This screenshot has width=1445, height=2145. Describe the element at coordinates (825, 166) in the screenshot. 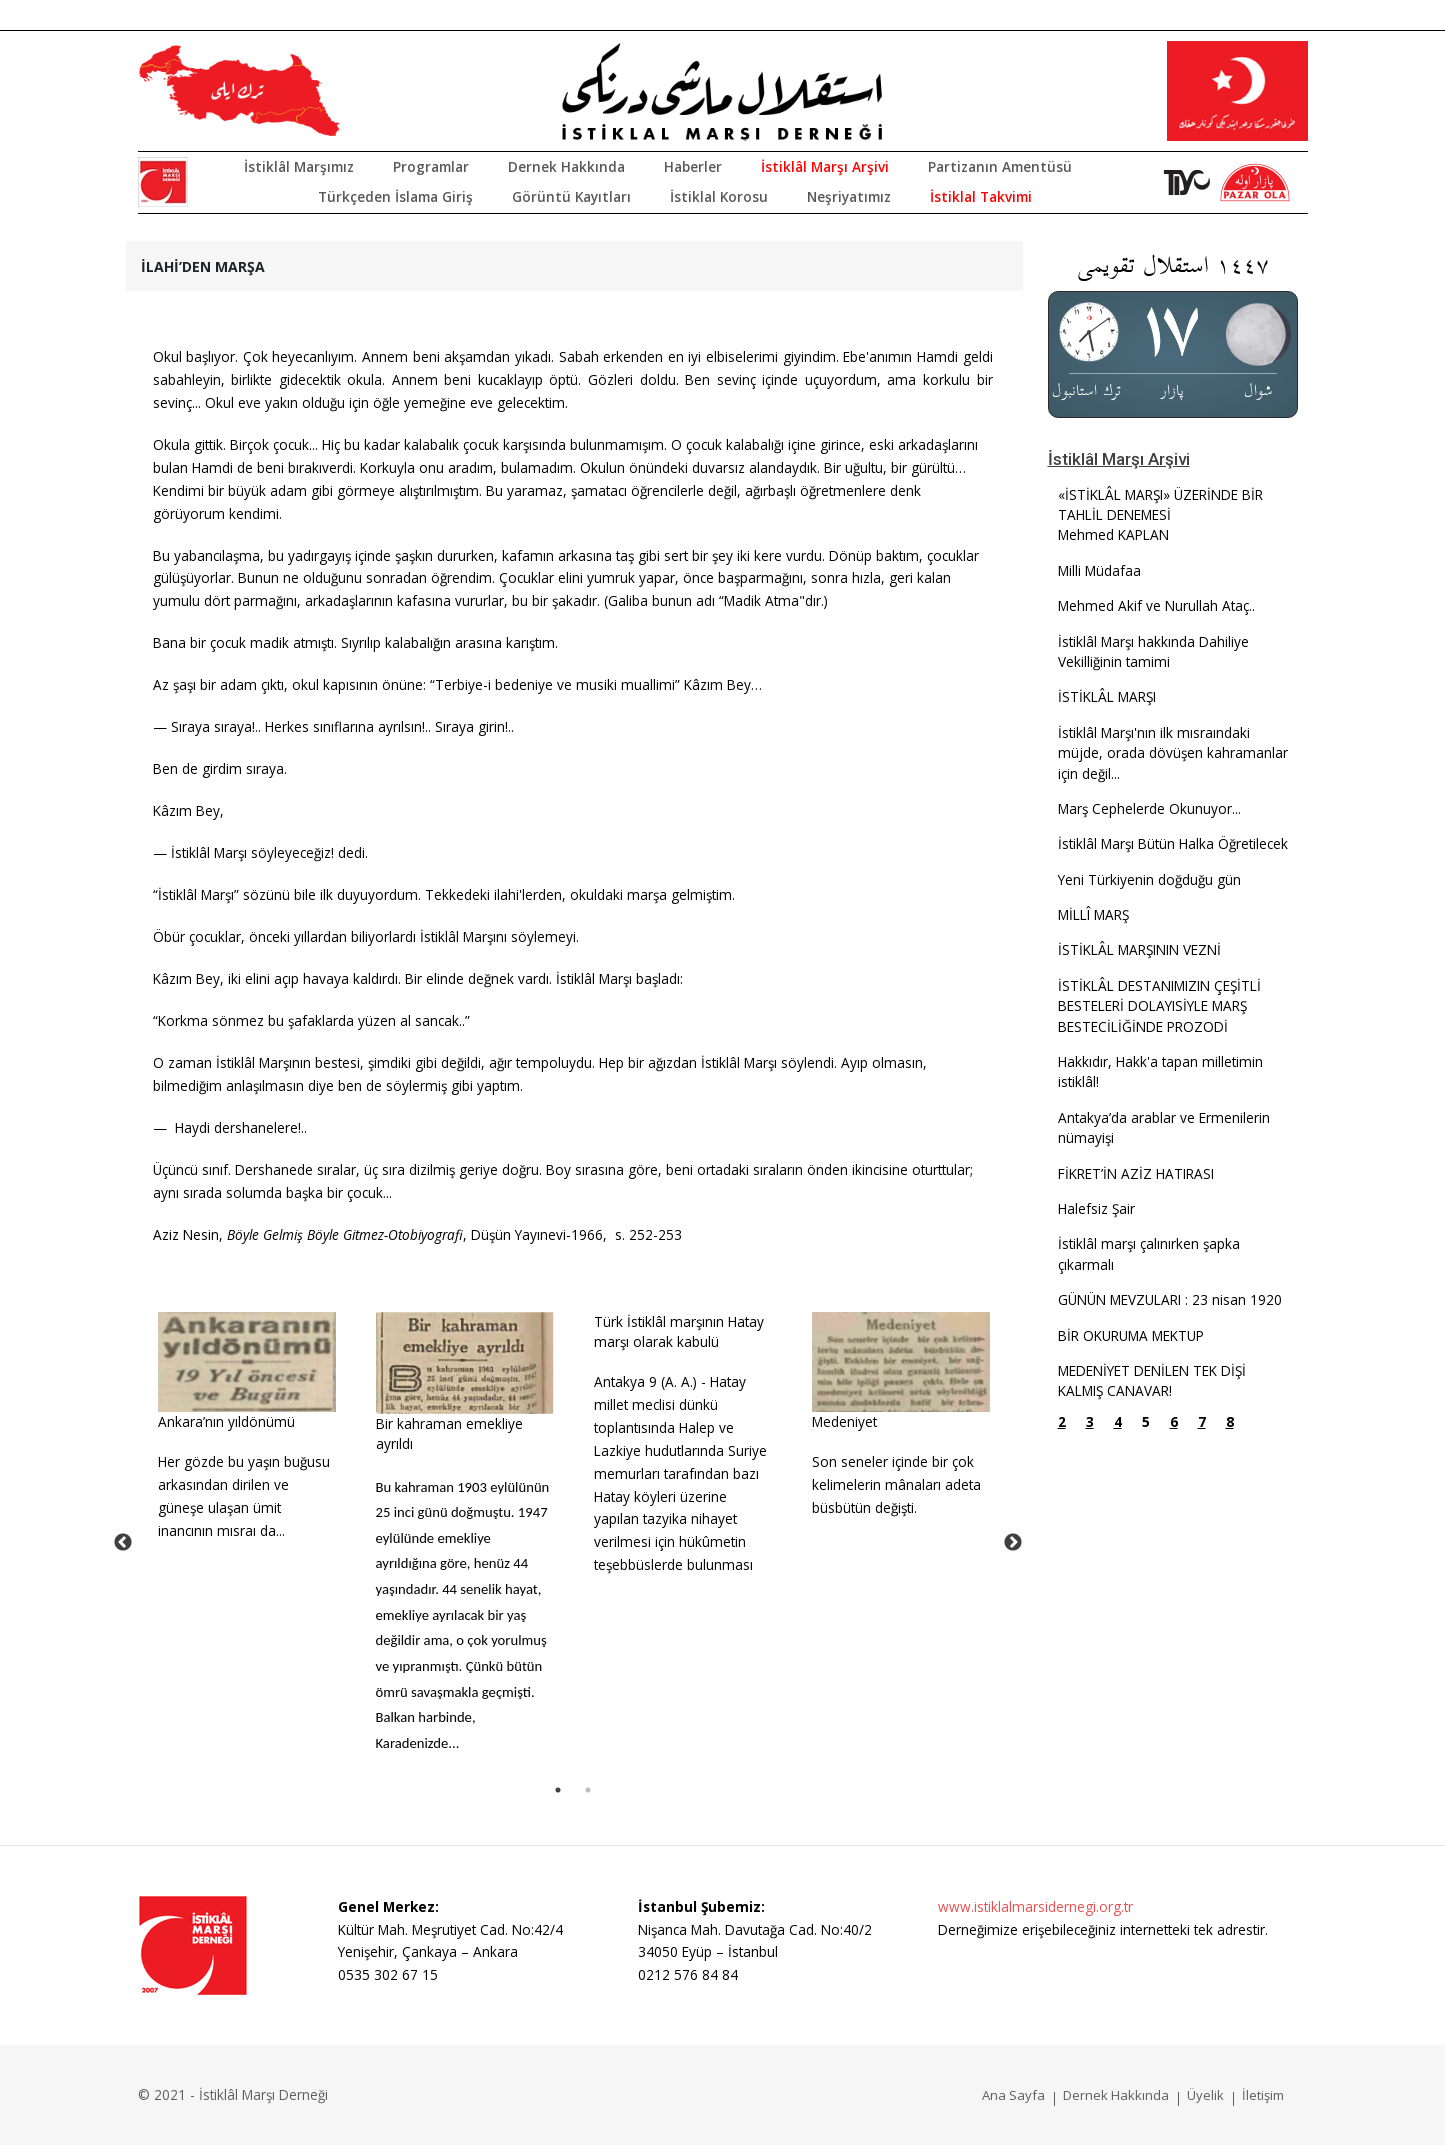

I see `İstiklâl Marşı Arşivi` at that location.